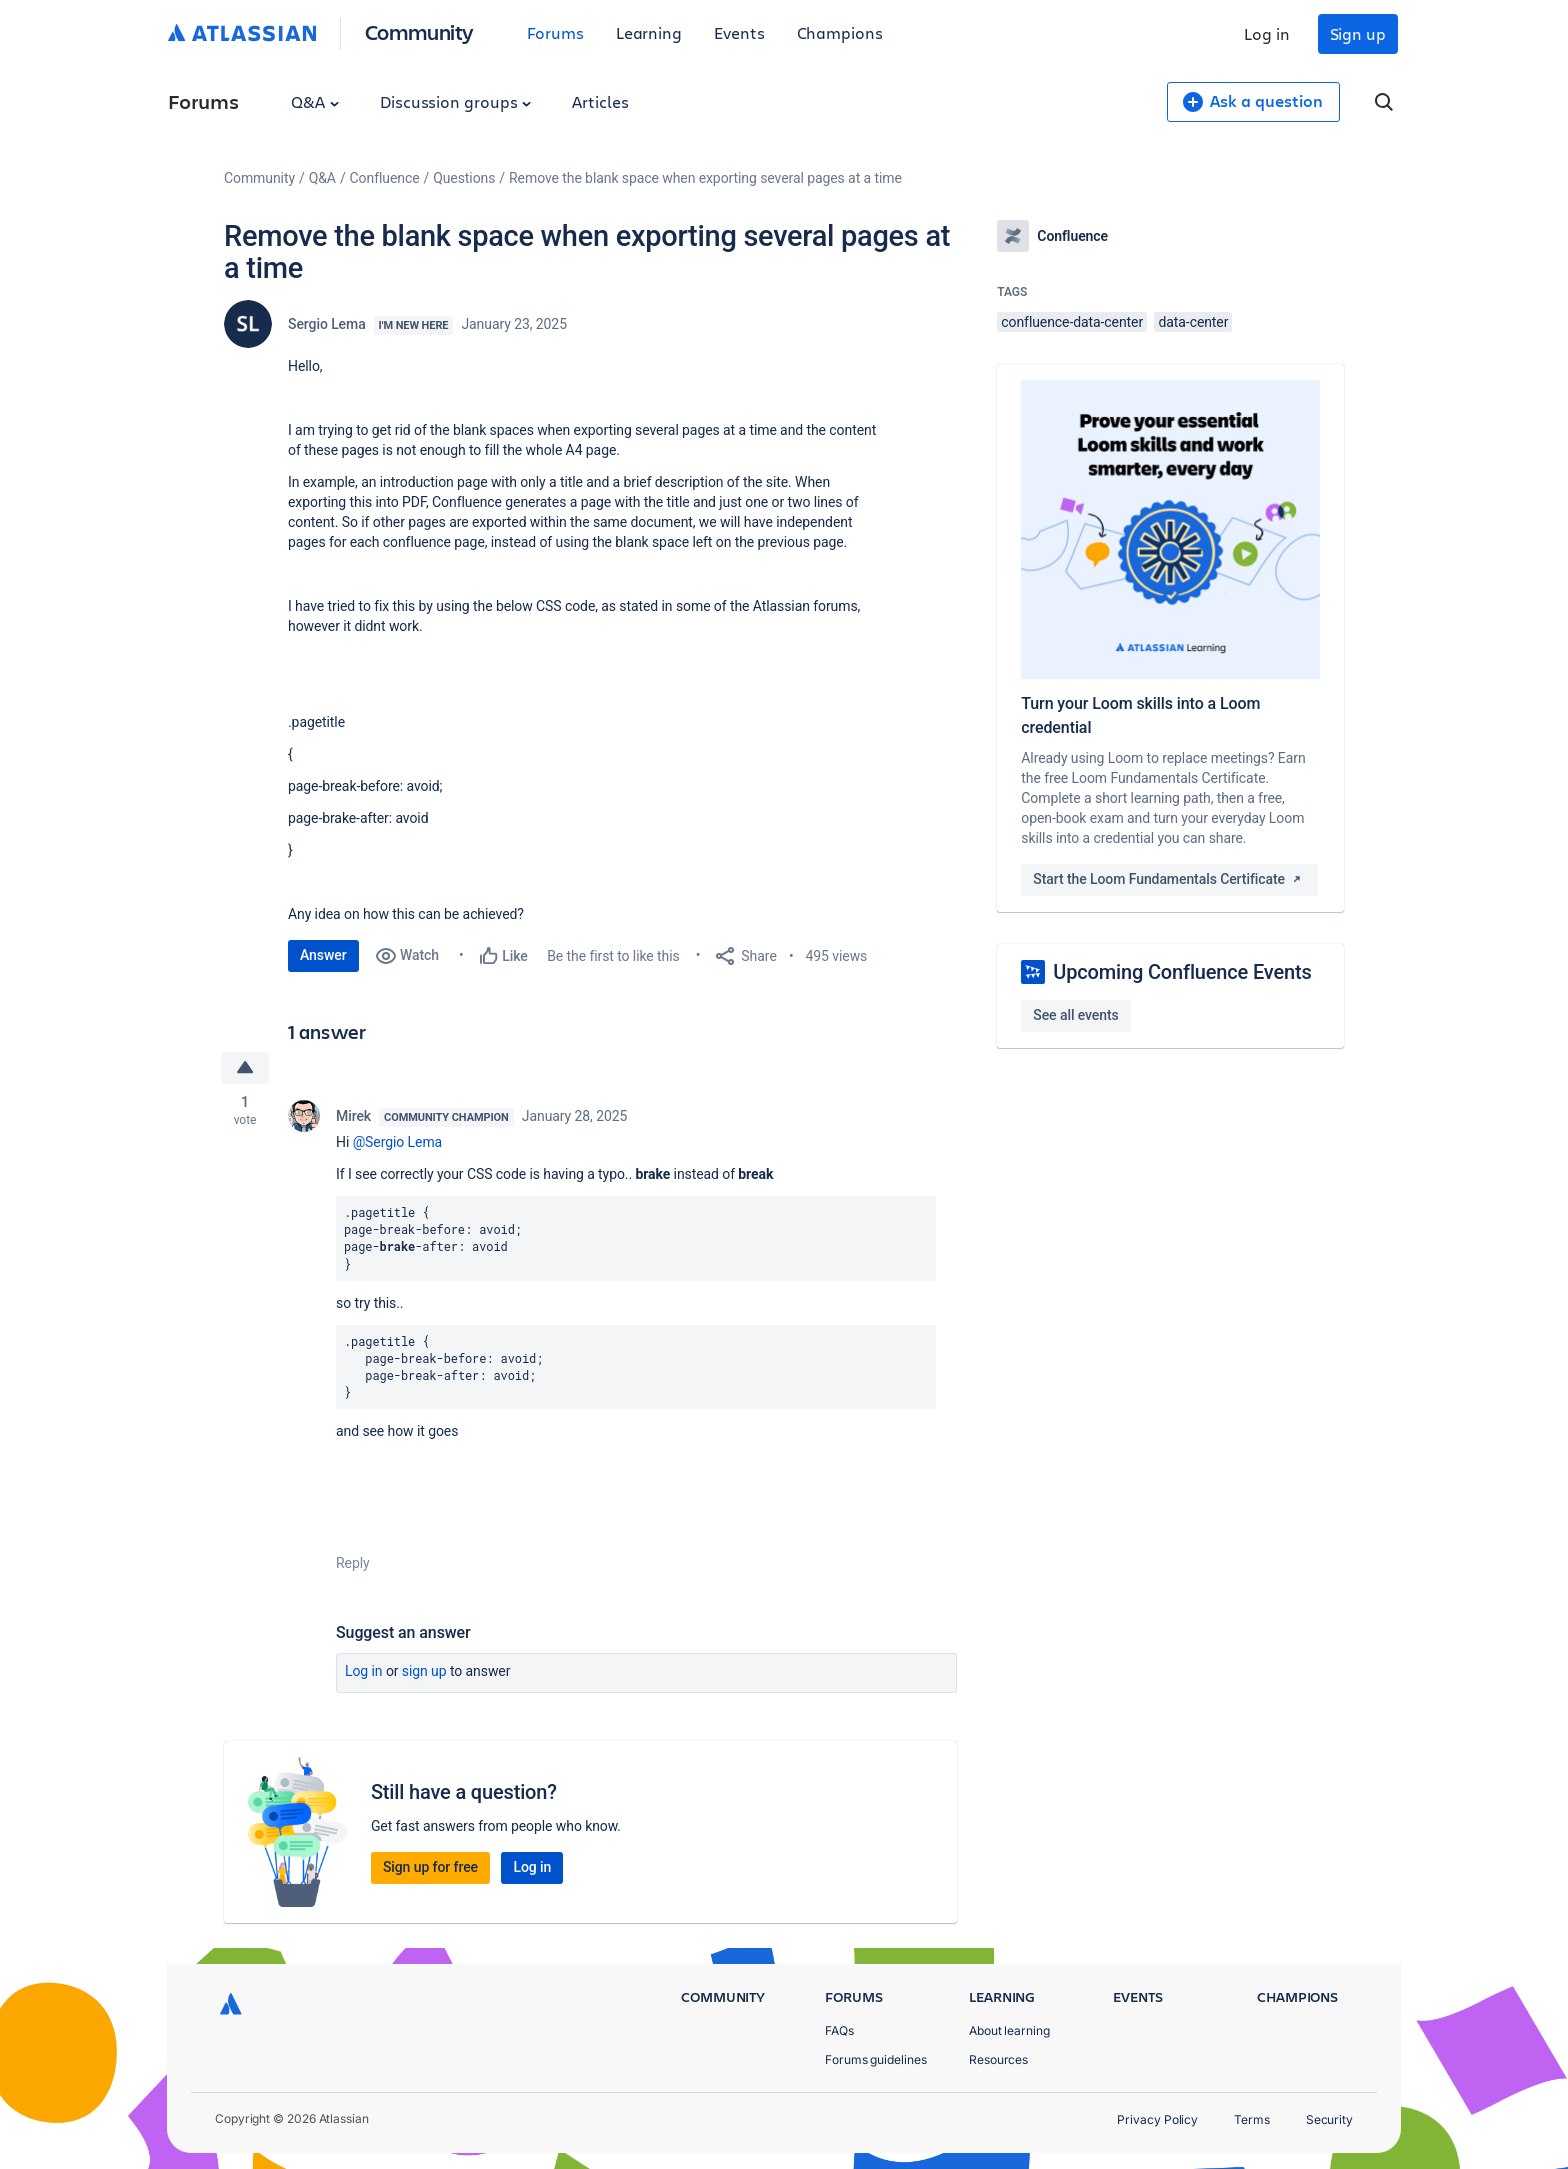  What do you see at coordinates (839, 2030) in the screenshot?
I see `FAQs` at bounding box center [839, 2030].